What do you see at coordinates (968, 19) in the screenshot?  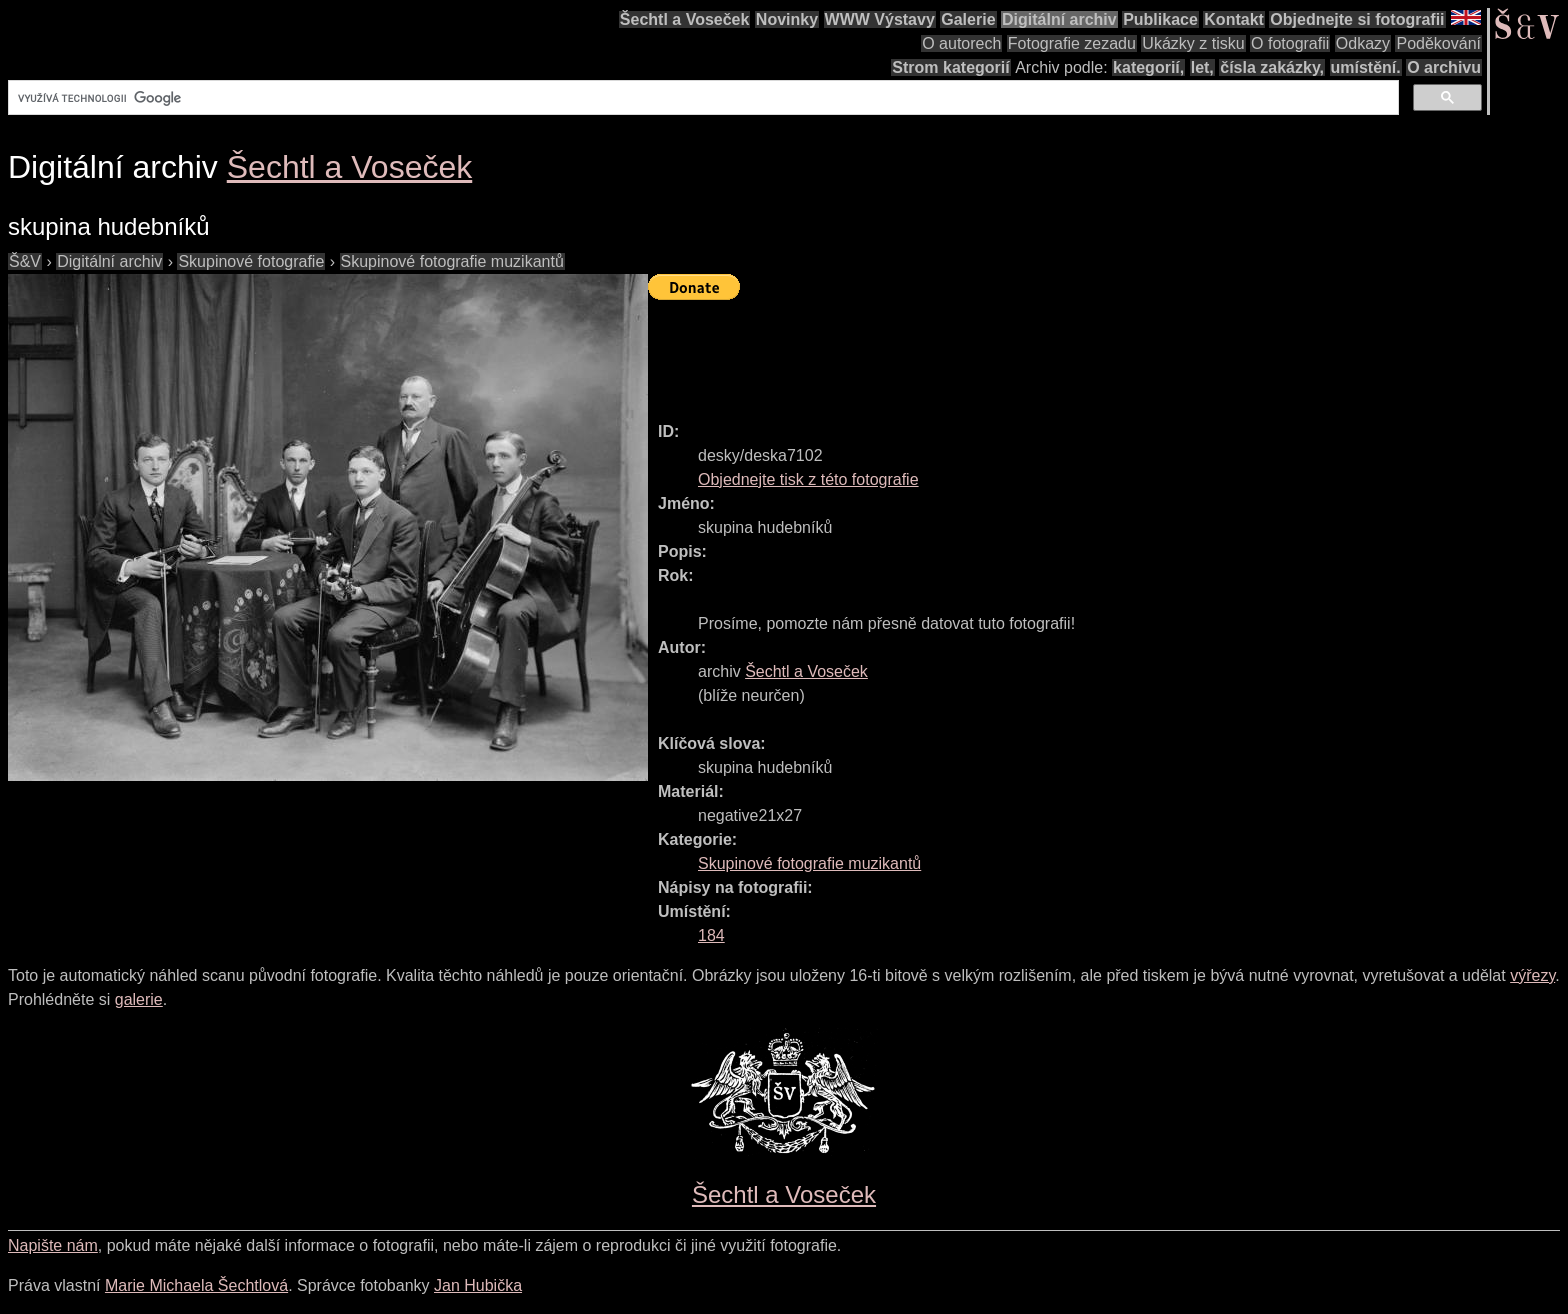 I see `Galerie` at bounding box center [968, 19].